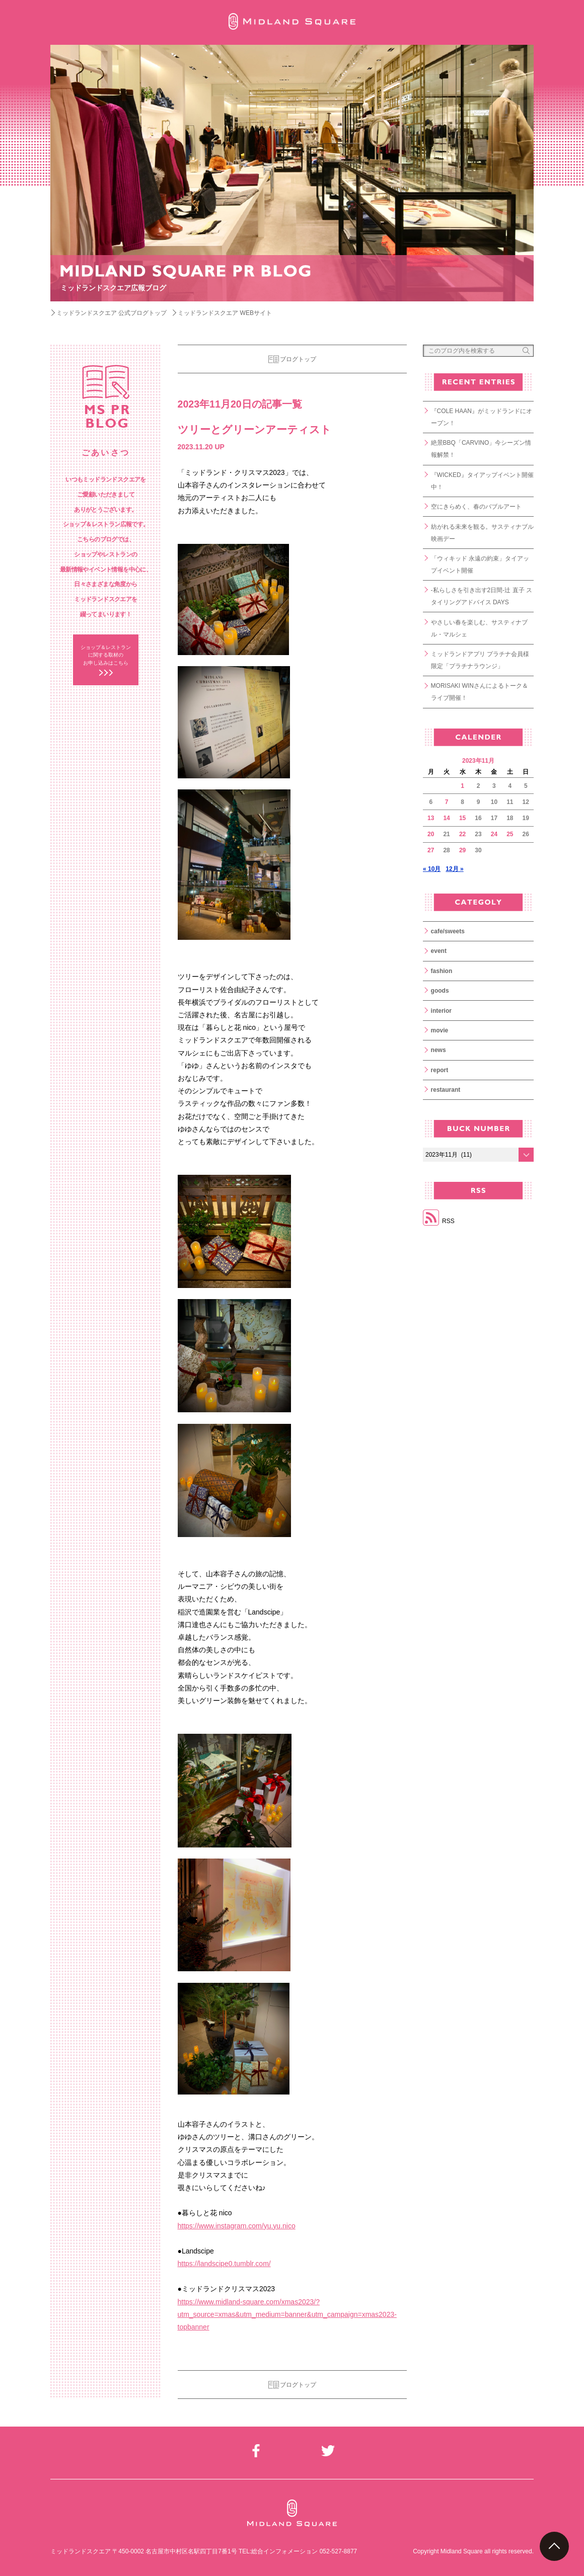 This screenshot has width=584, height=2576. Describe the element at coordinates (430, 818) in the screenshot. I see `13 [2023年11月13日 に投稿を公開]` at that location.